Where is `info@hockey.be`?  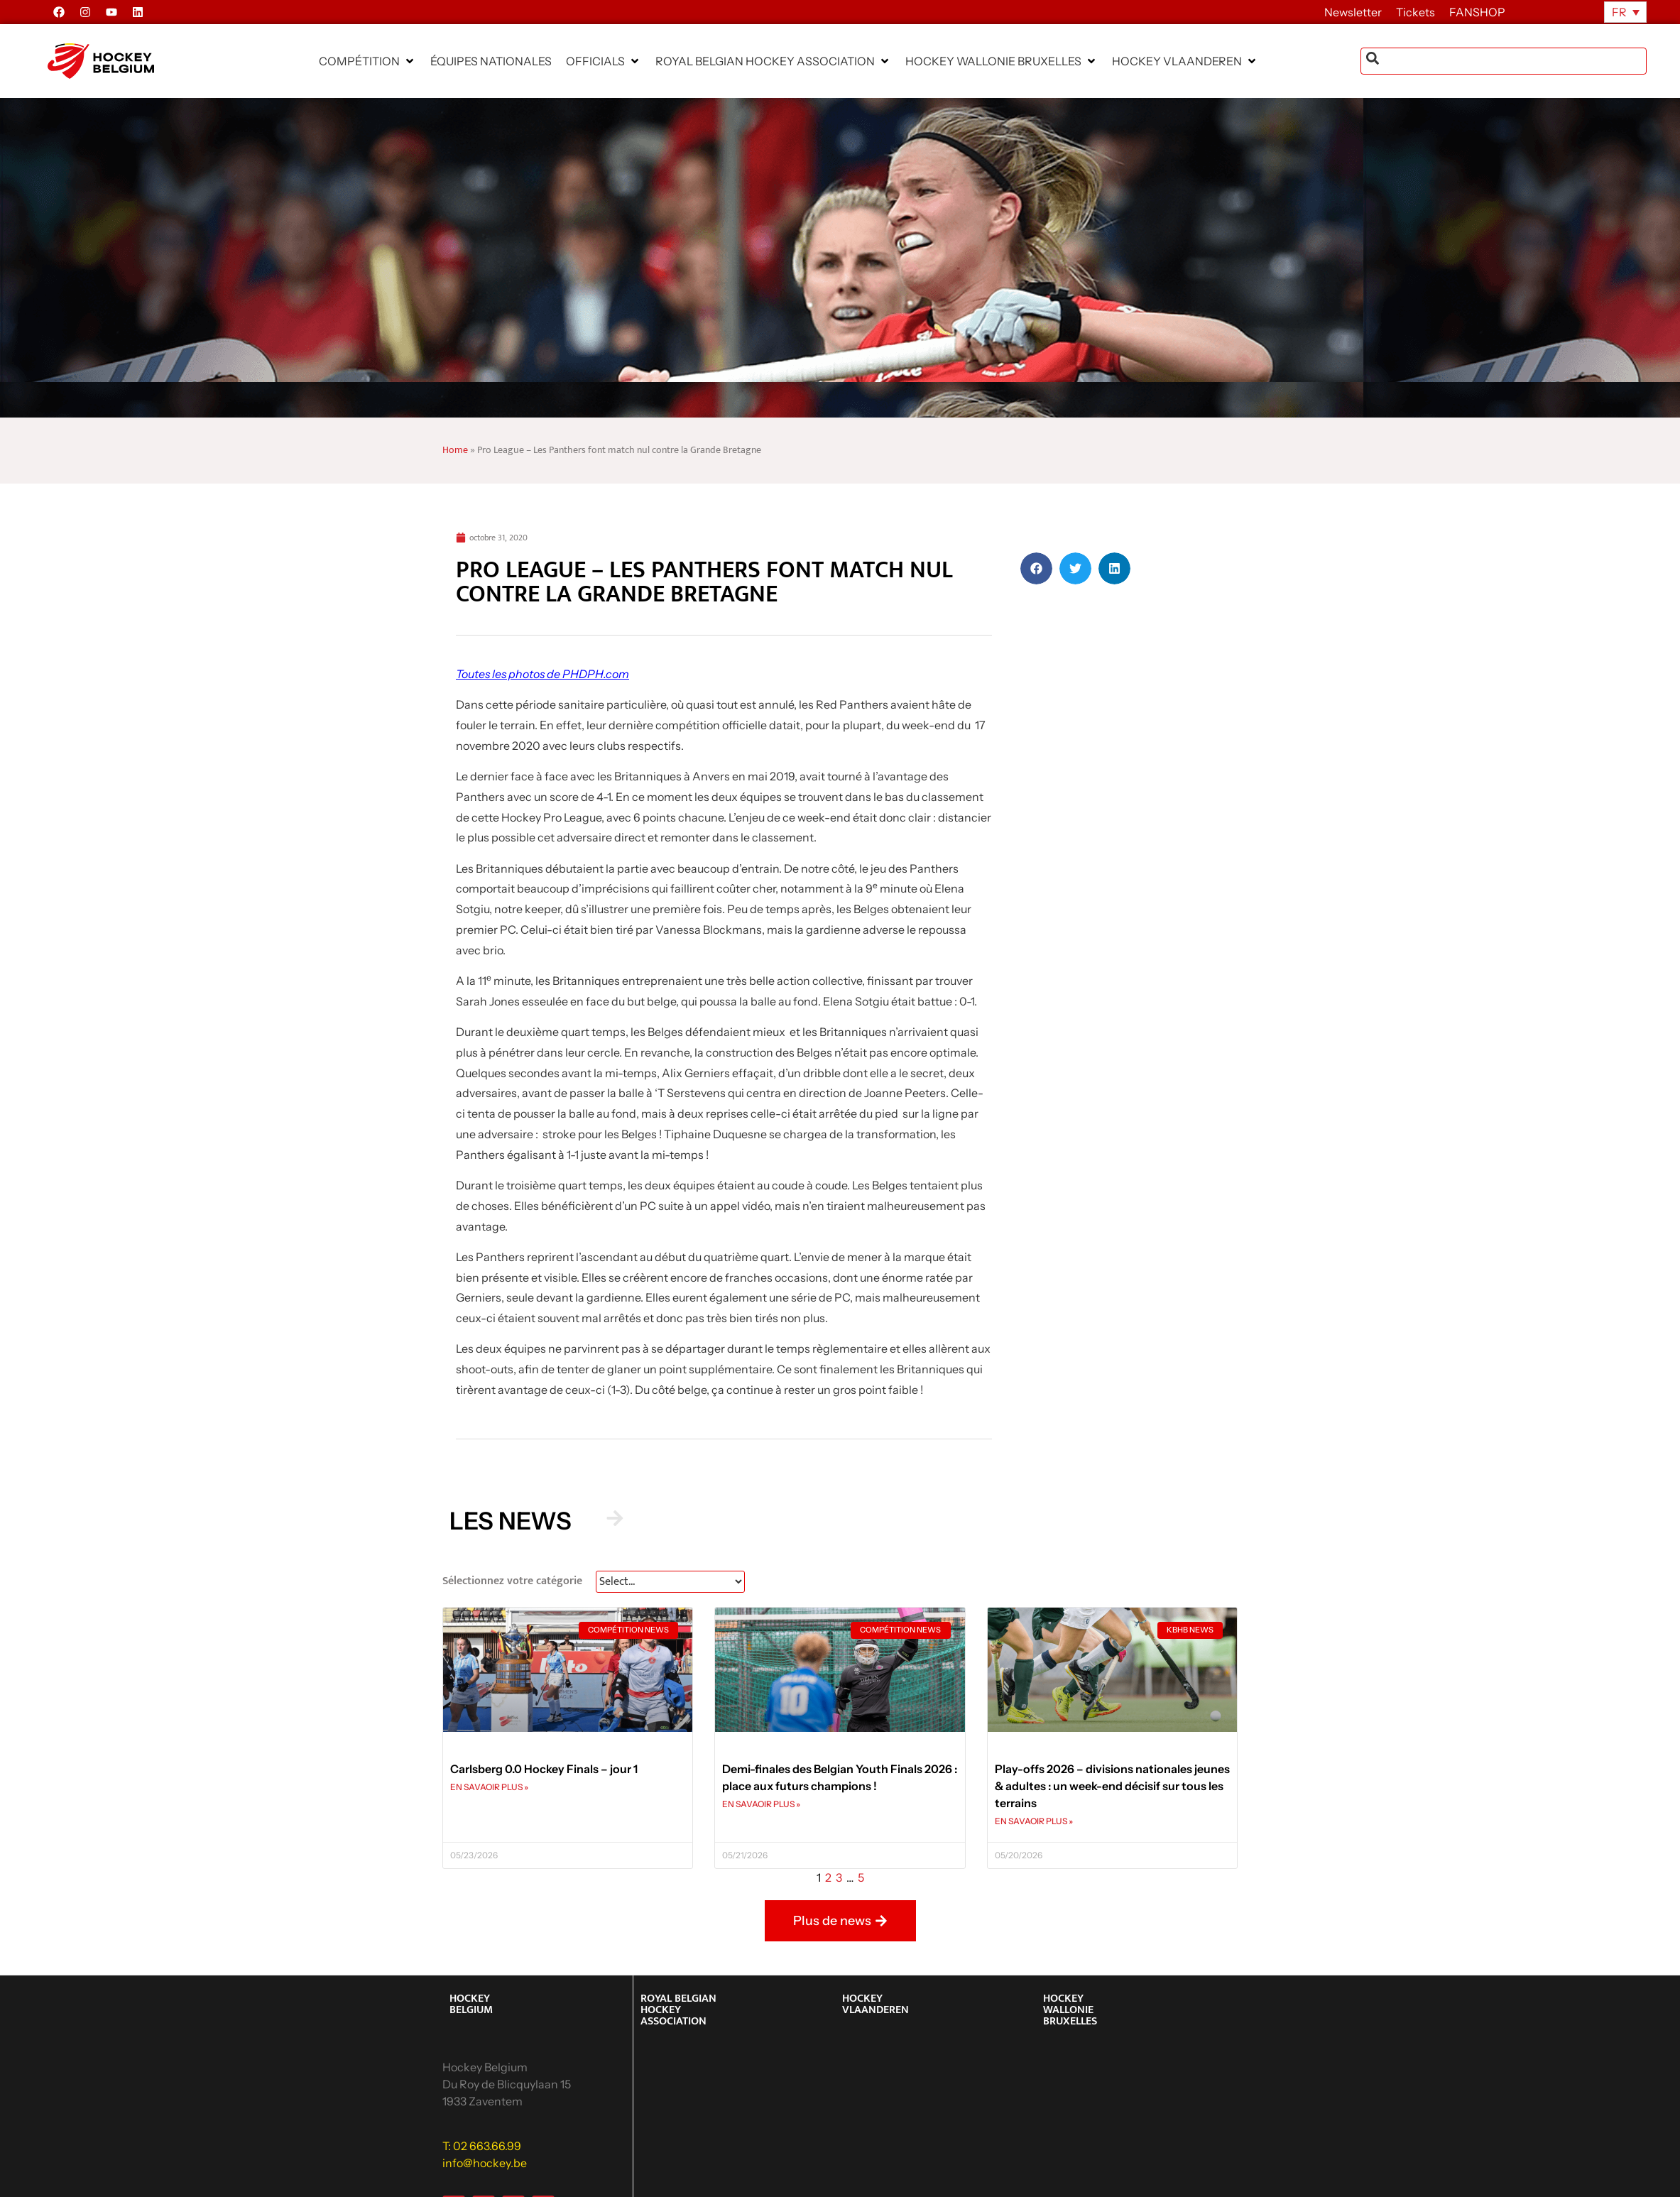
info@hockey.be is located at coordinates (484, 2163).